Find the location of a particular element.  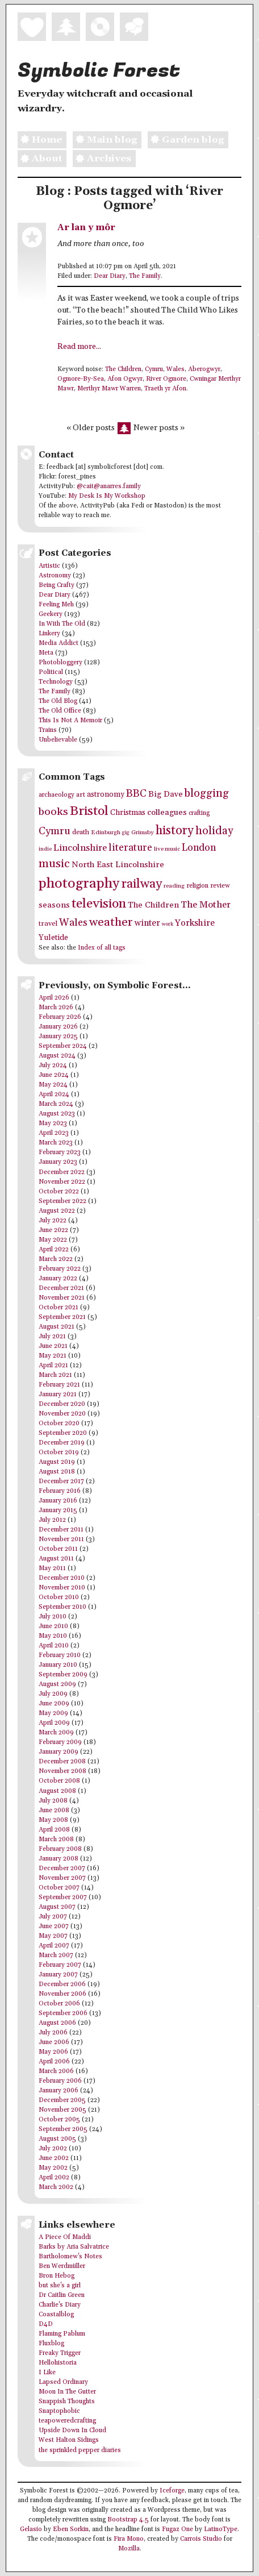

March 2024 is located at coordinates (56, 1104).